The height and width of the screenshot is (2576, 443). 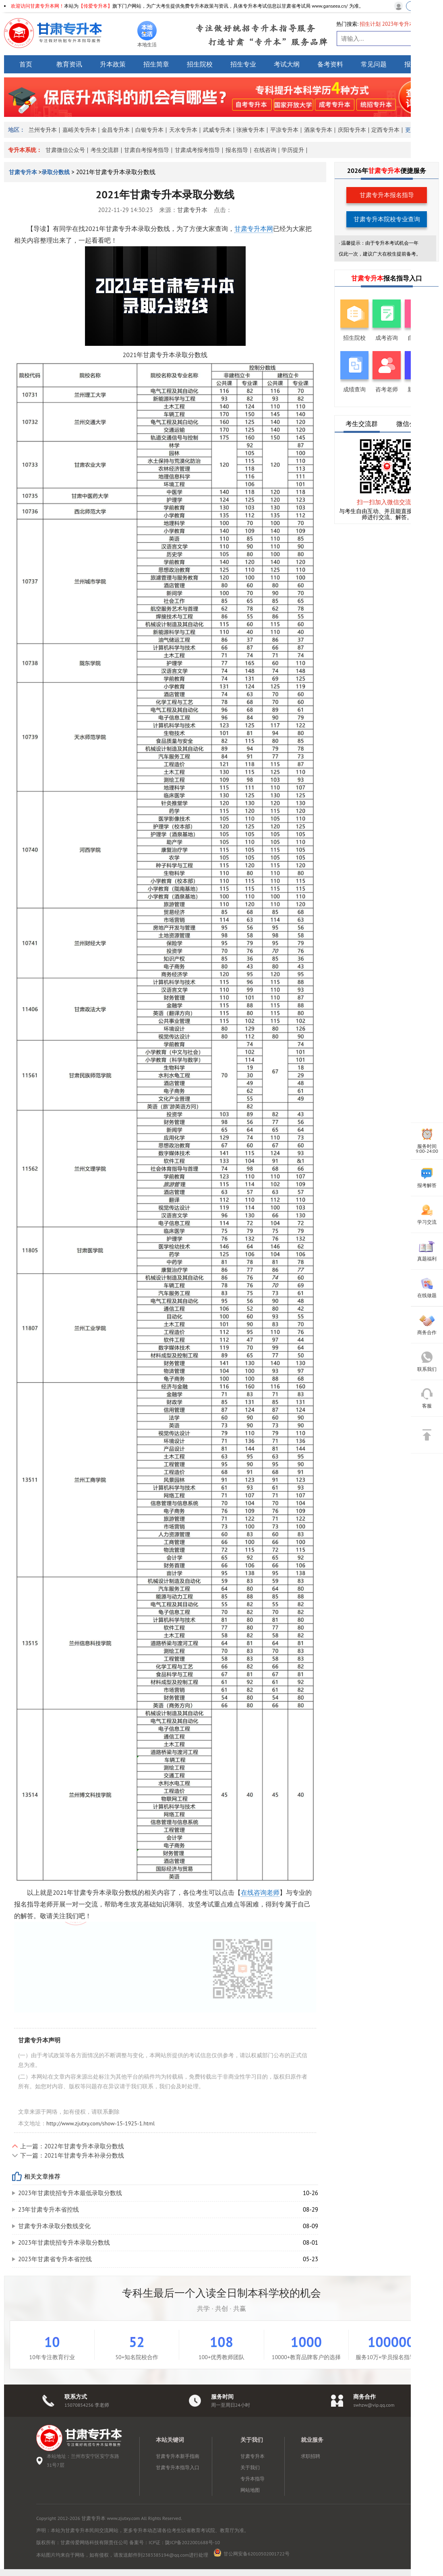 I want to click on 在线咨询老师, so click(x=260, y=1892).